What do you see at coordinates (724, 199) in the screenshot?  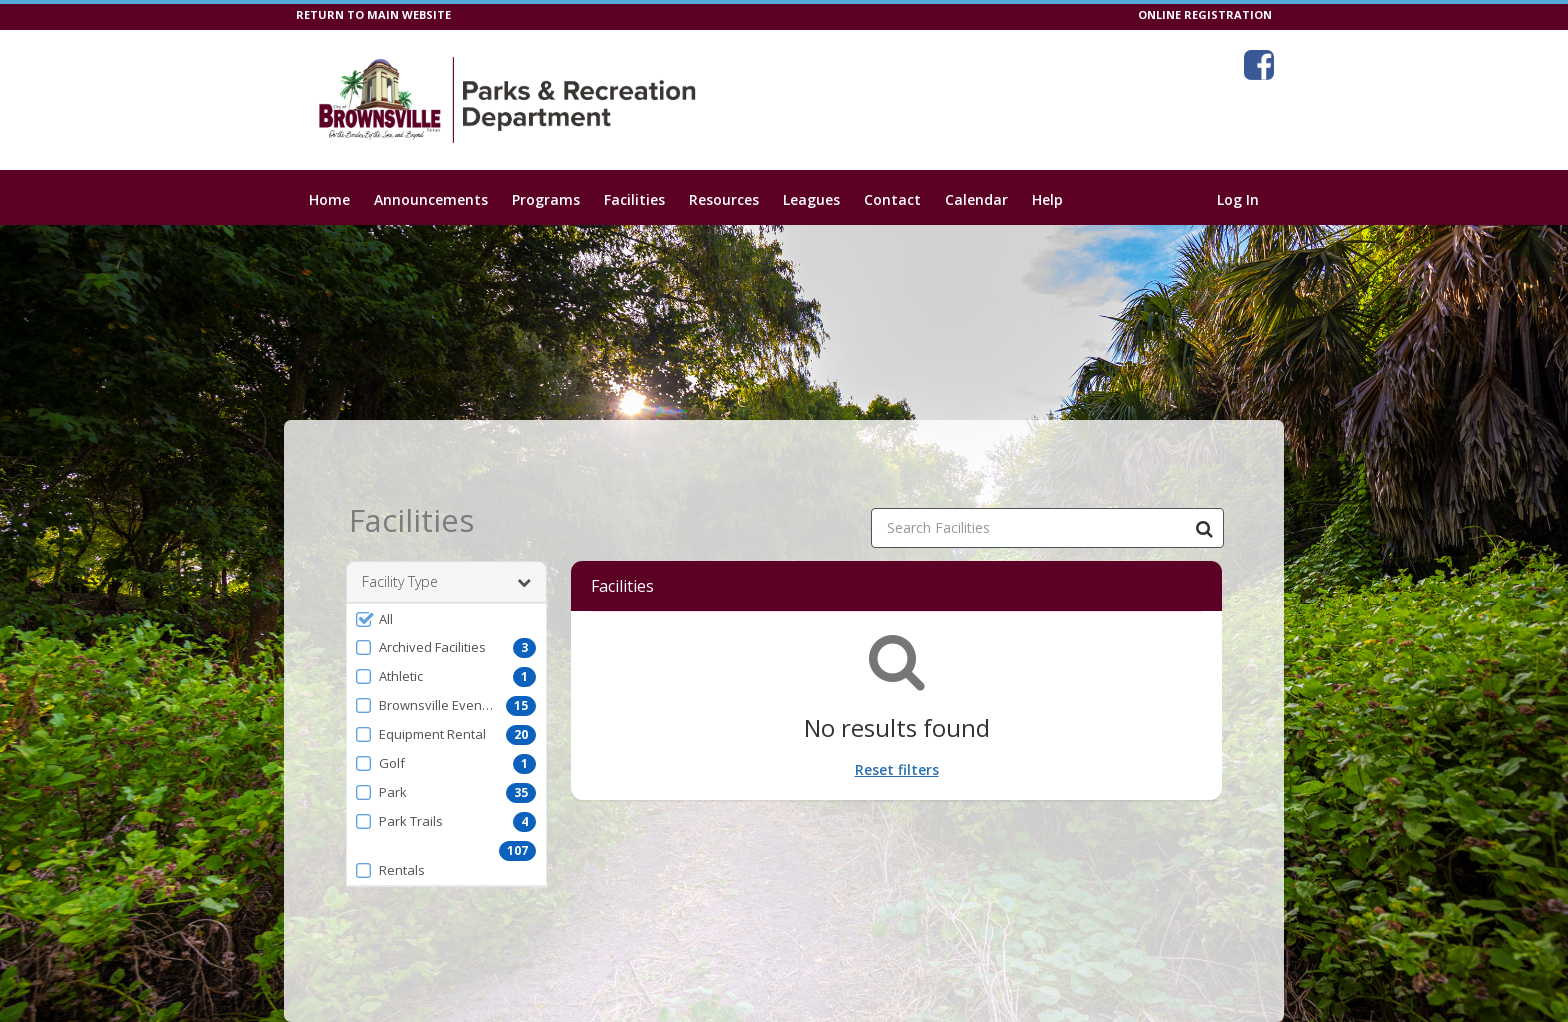 I see `Resources` at bounding box center [724, 199].